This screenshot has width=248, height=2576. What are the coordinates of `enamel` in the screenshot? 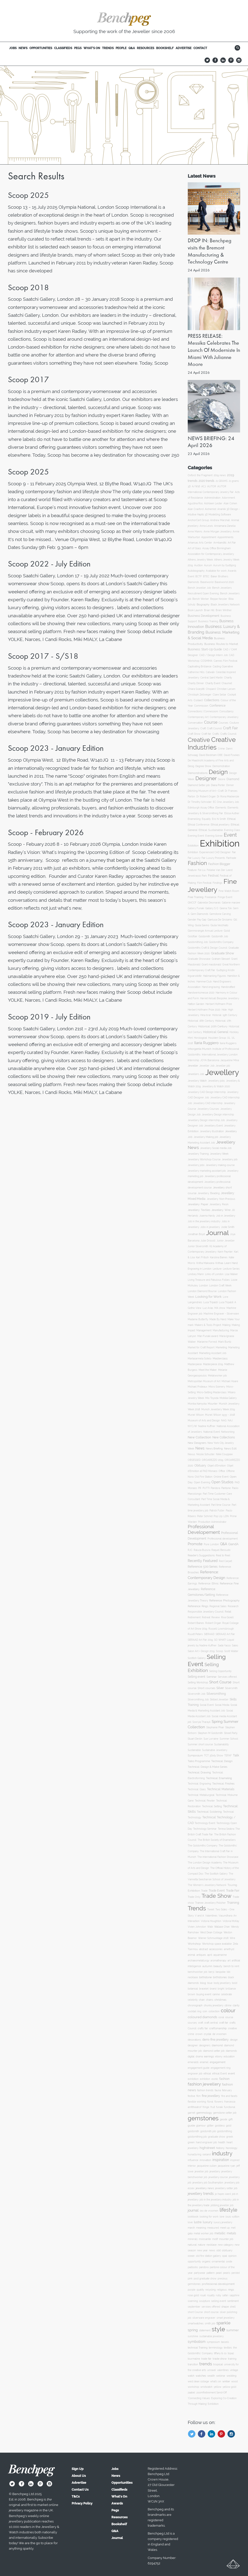 It's located at (204, 2062).